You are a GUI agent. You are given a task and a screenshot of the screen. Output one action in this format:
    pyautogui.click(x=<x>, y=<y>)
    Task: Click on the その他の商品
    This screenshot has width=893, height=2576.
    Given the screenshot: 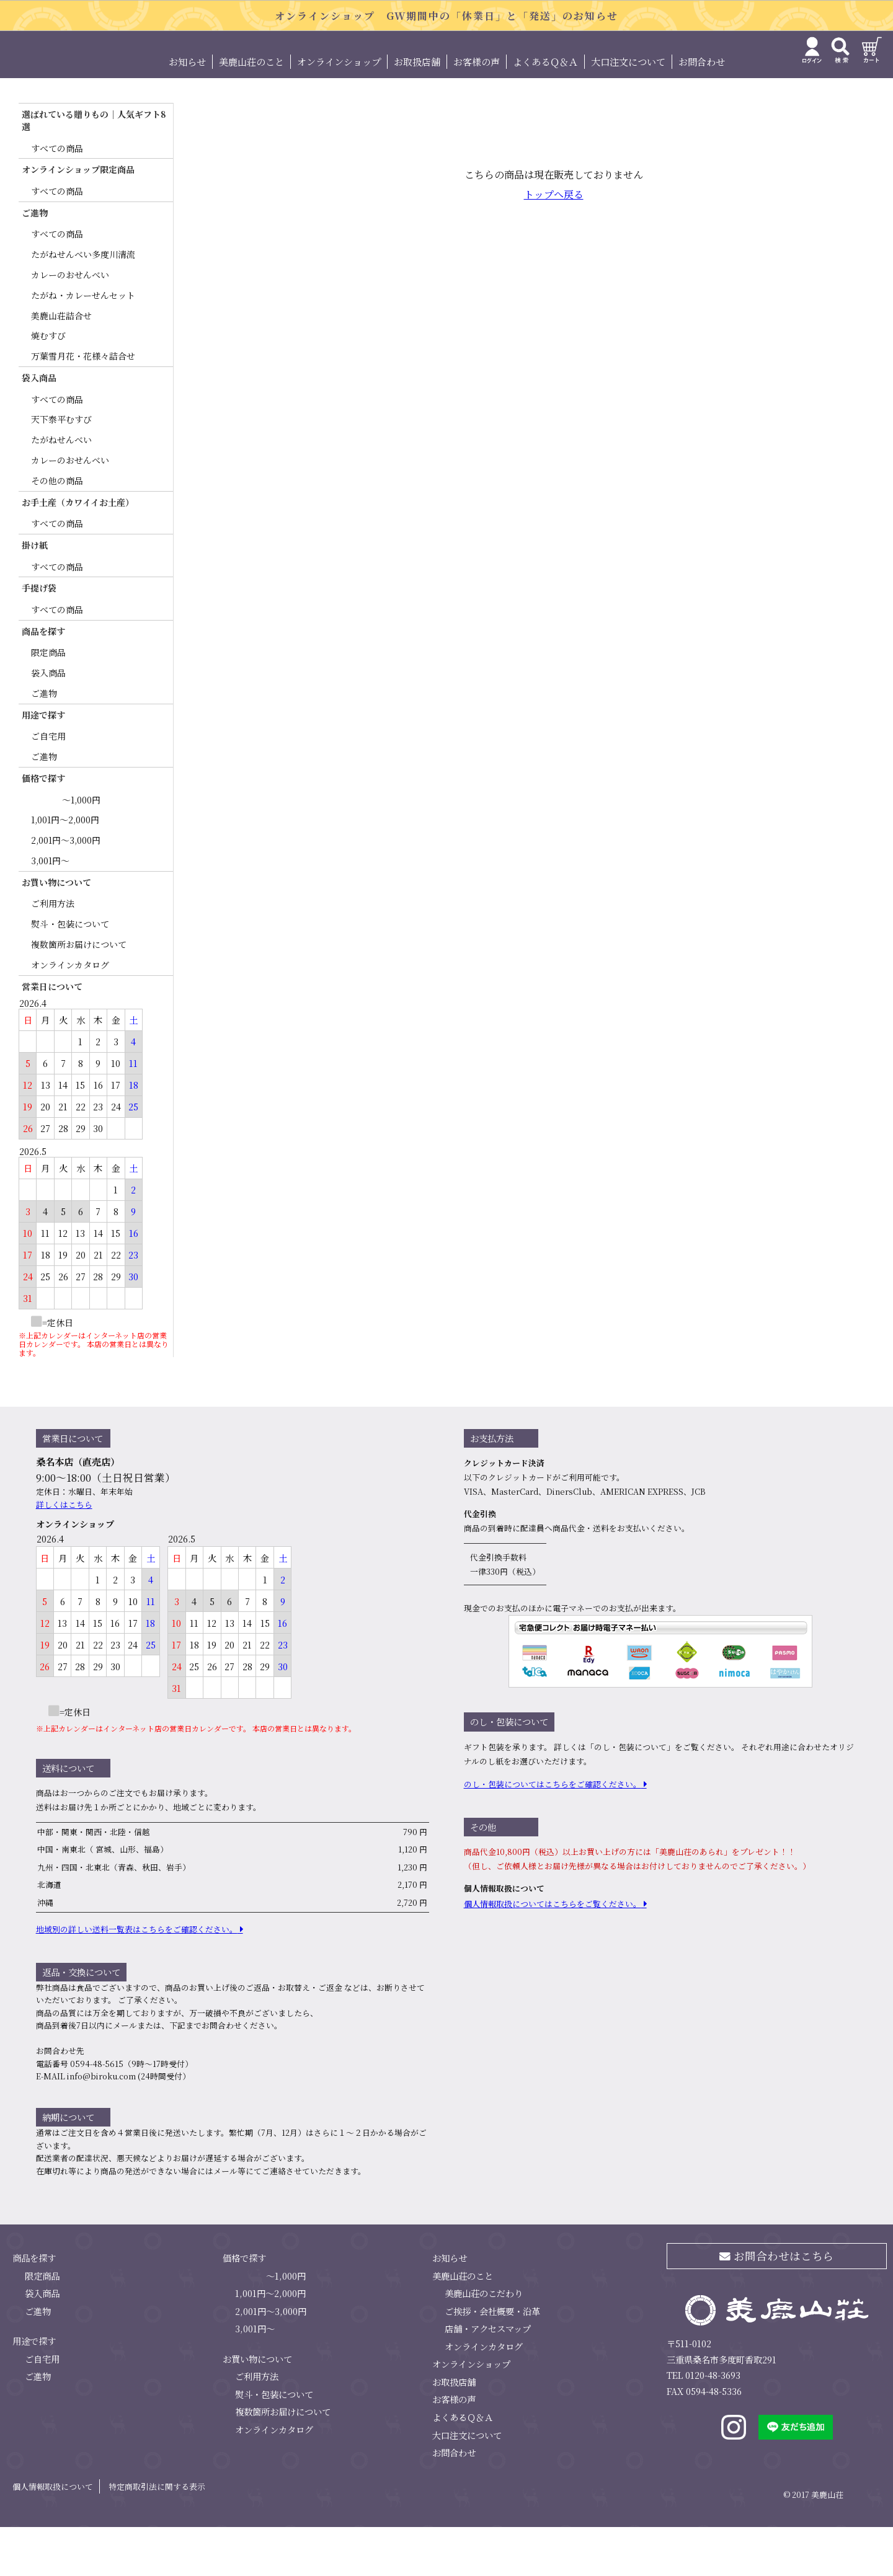 What is the action you would take?
    pyautogui.click(x=57, y=529)
    